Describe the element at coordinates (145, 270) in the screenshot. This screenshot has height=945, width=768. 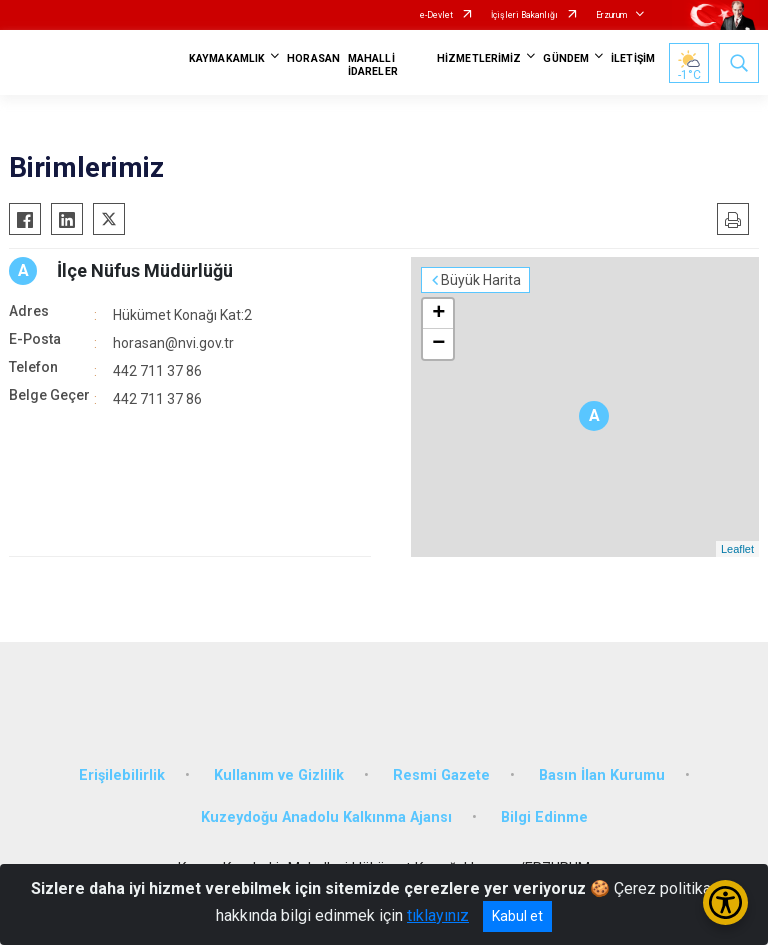
I see `İlçe Nüfus Müdürlüğü` at that location.